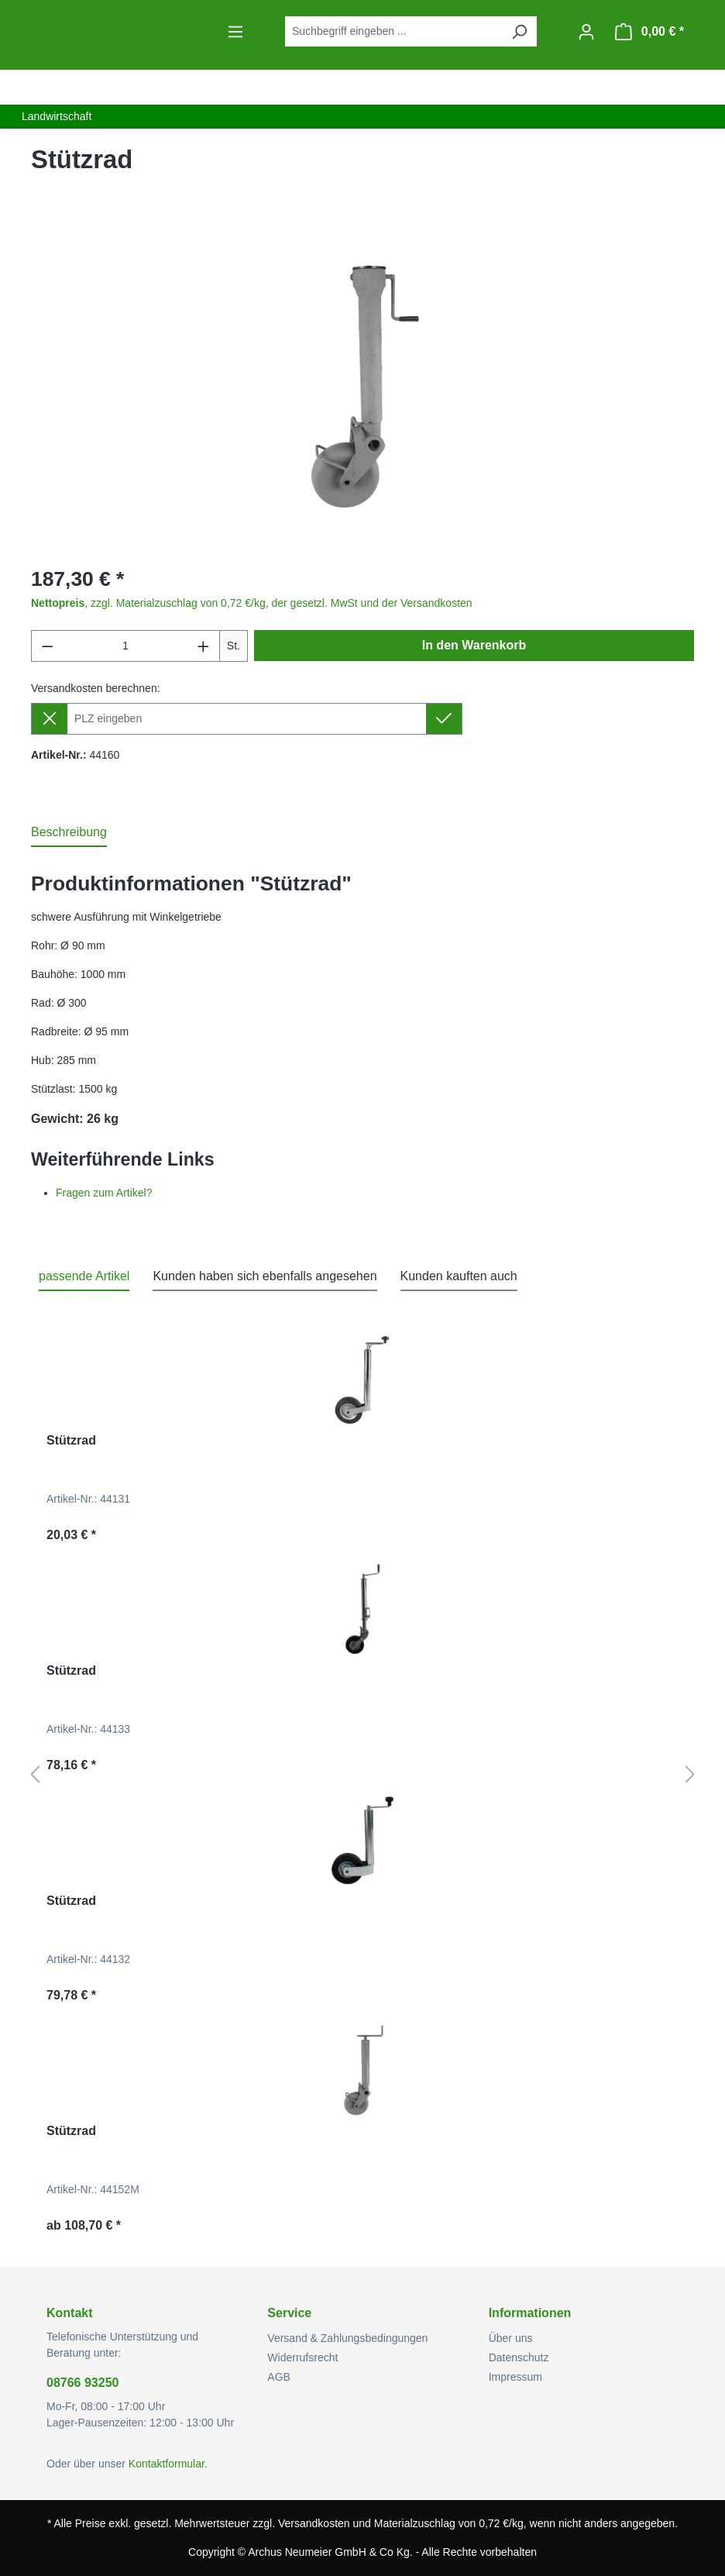 The width and height of the screenshot is (725, 2576). What do you see at coordinates (302, 2357) in the screenshot?
I see `Widerrufsrecht` at bounding box center [302, 2357].